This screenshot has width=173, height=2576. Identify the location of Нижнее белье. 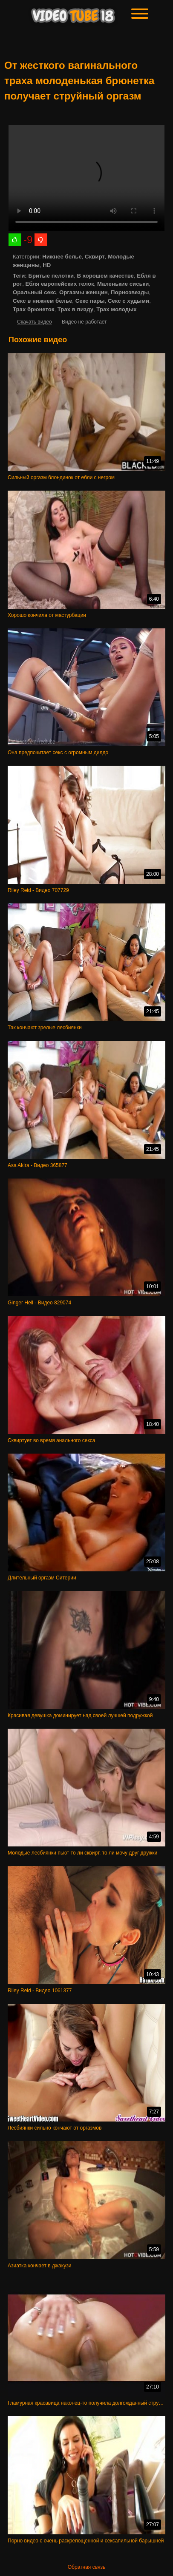
(62, 256).